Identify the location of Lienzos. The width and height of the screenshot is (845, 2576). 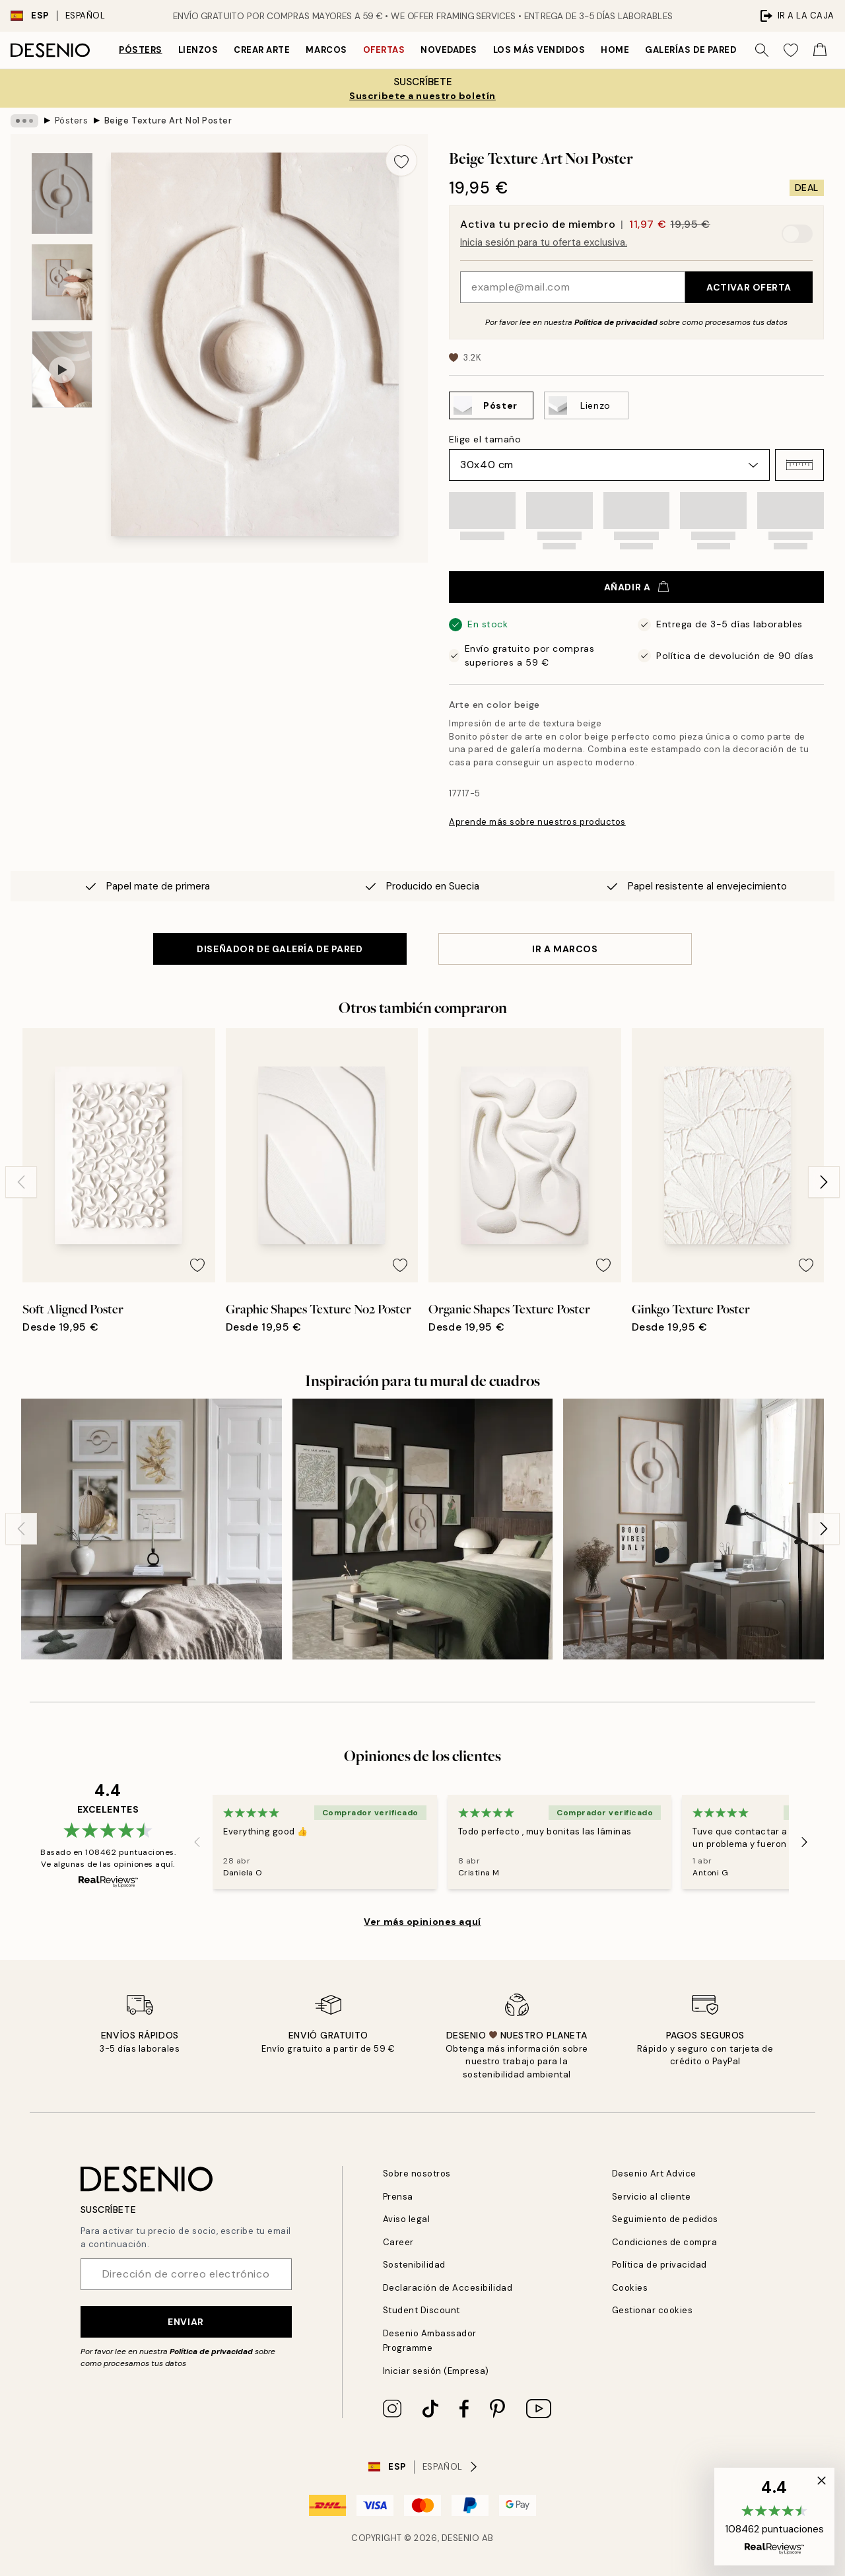
(198, 49).